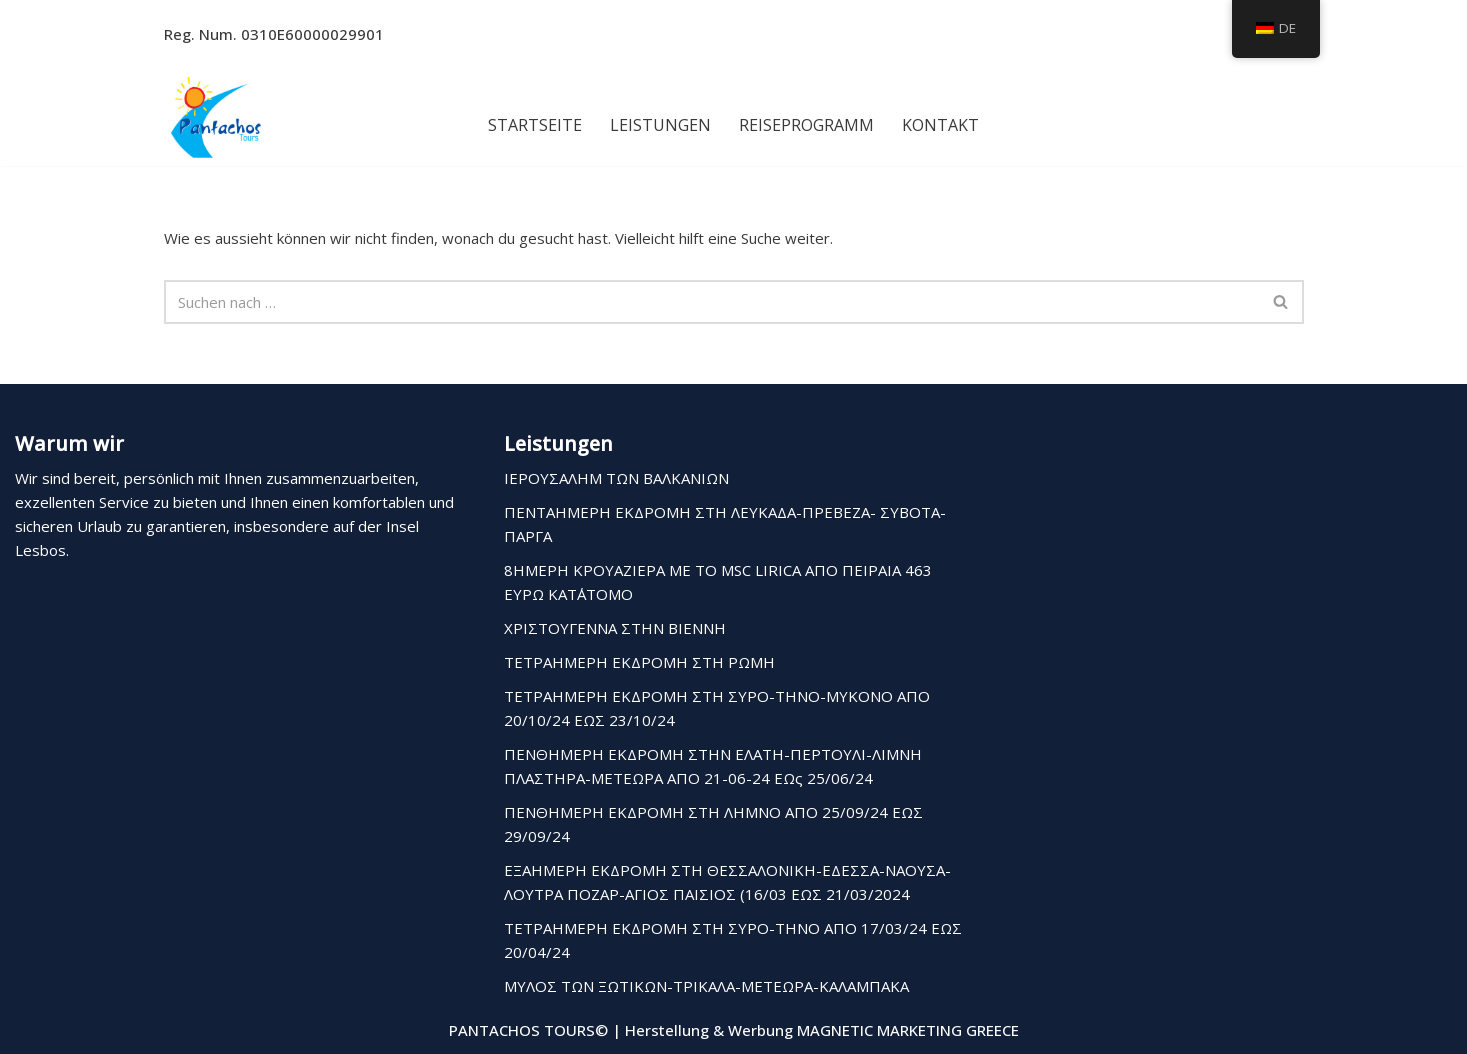 This screenshot has width=1467, height=1054. I want to click on ΤΕΤΡΑΗΜΕΡΗ ΕΚΔΡΟΜΗ ΣΤΗ ΡΩΜΗ, so click(639, 662).